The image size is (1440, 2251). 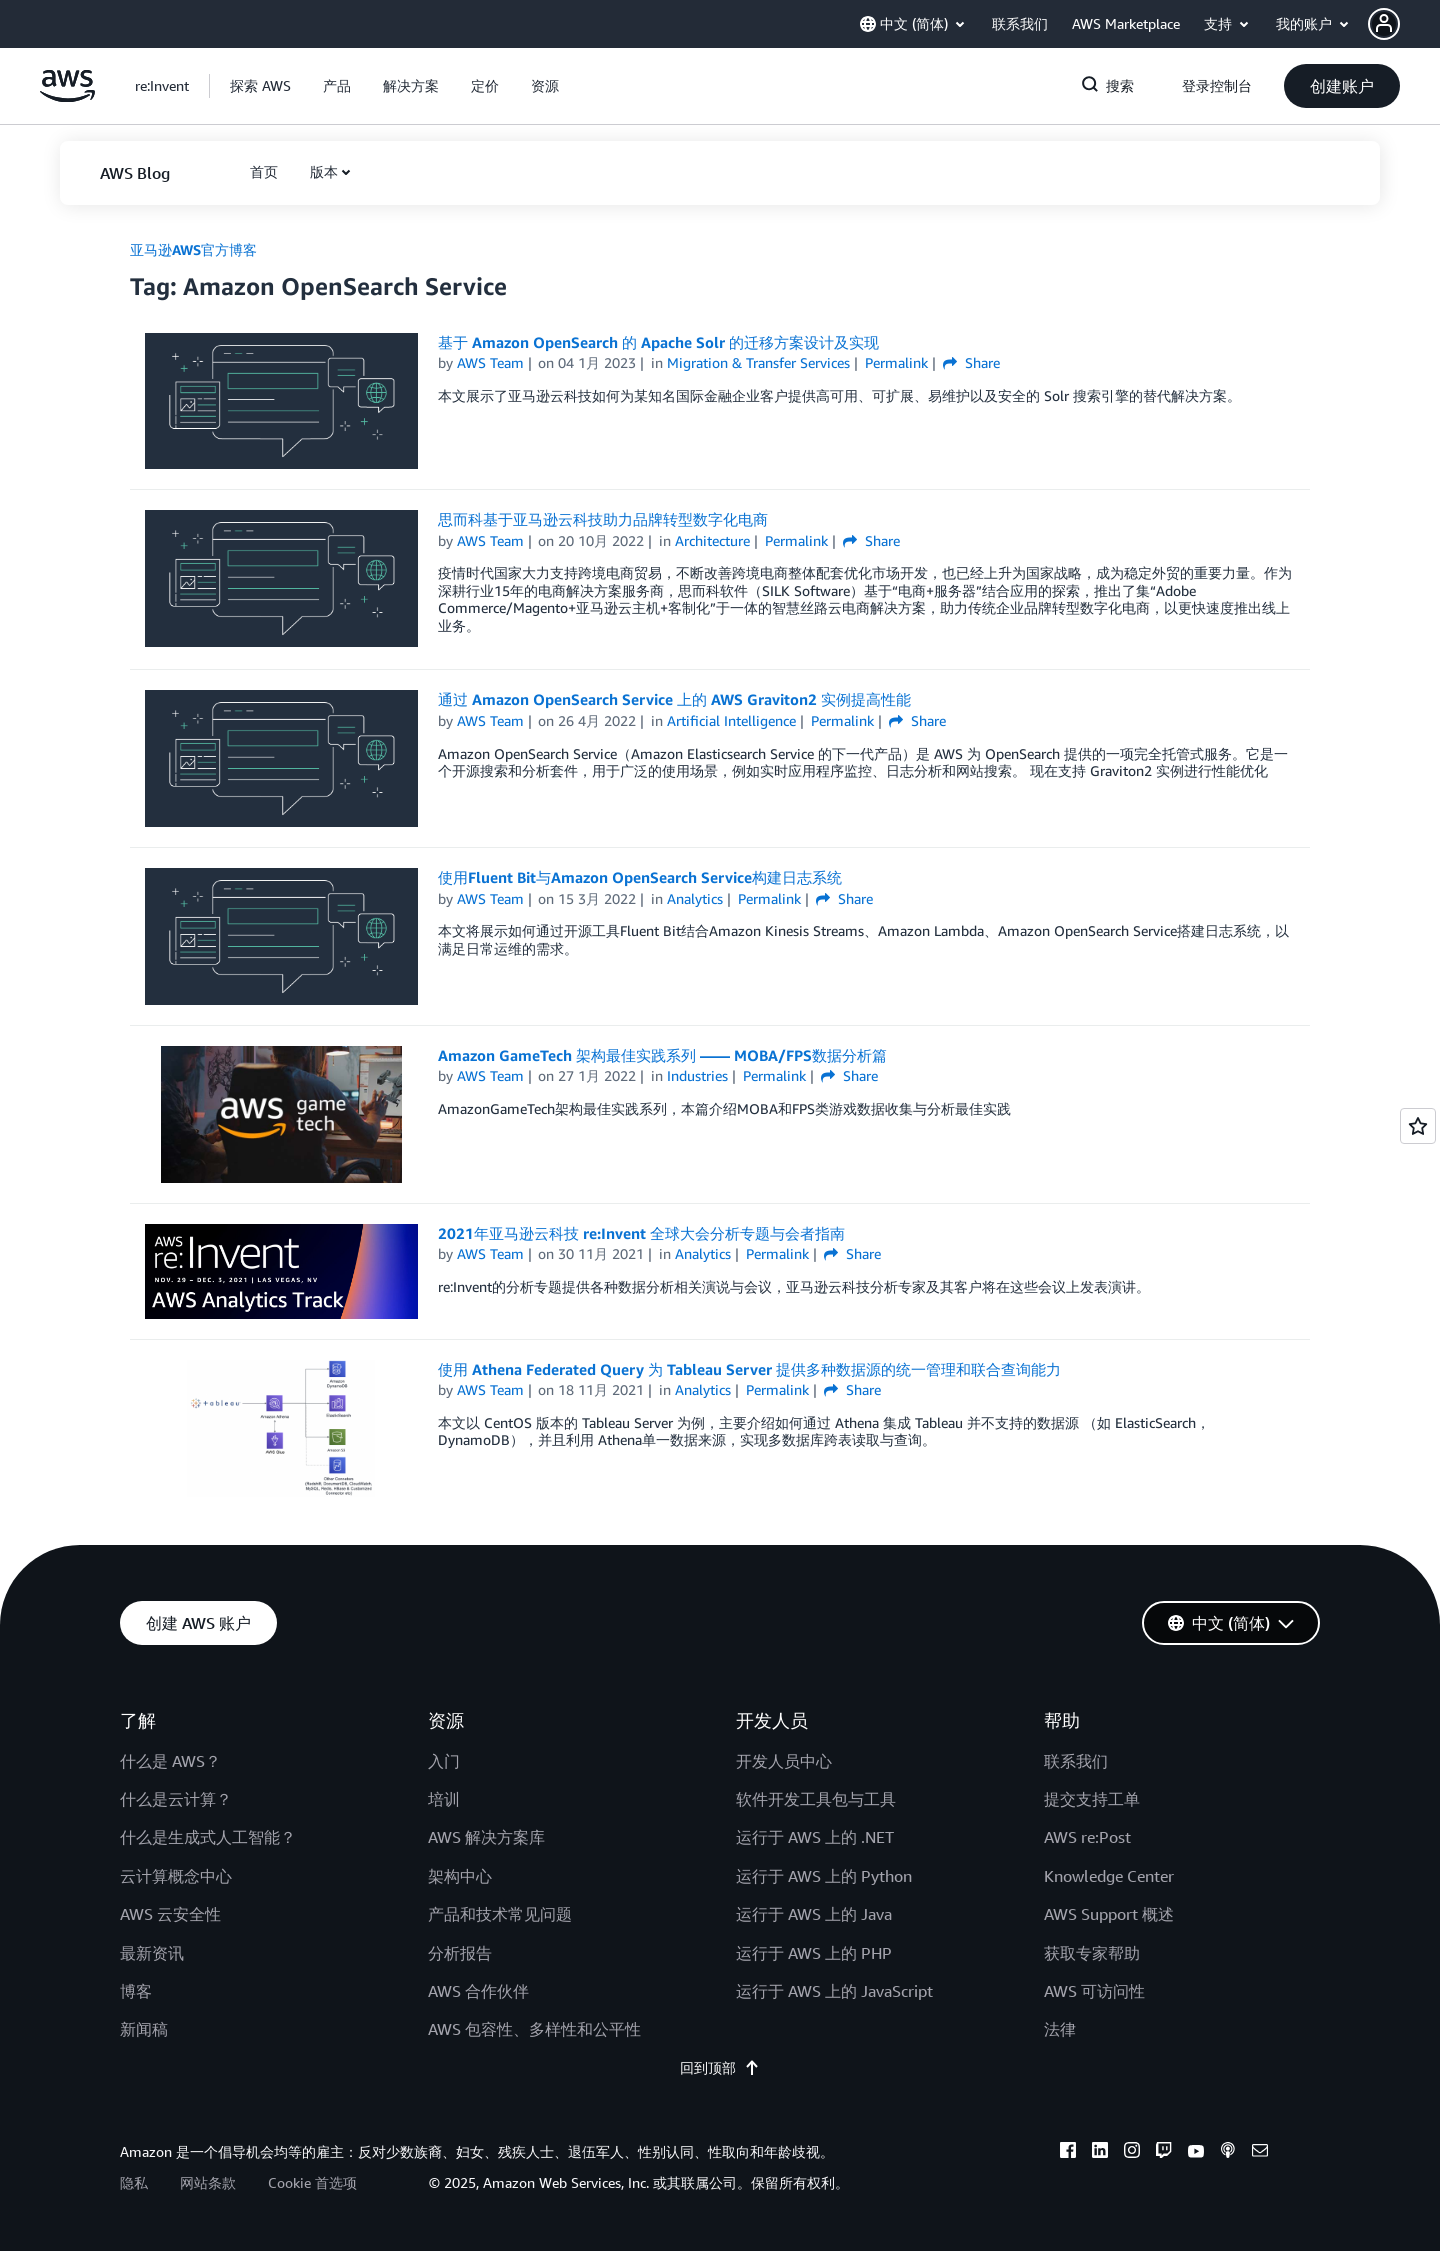 What do you see at coordinates (1404, 24) in the screenshot?
I see `[button]` at bounding box center [1404, 24].